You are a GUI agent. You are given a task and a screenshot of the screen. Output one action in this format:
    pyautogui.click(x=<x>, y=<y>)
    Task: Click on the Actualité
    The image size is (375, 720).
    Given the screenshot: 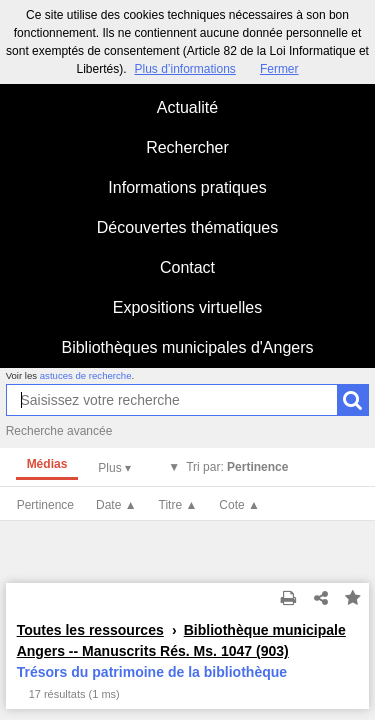 What is the action you would take?
    pyautogui.click(x=187, y=107)
    